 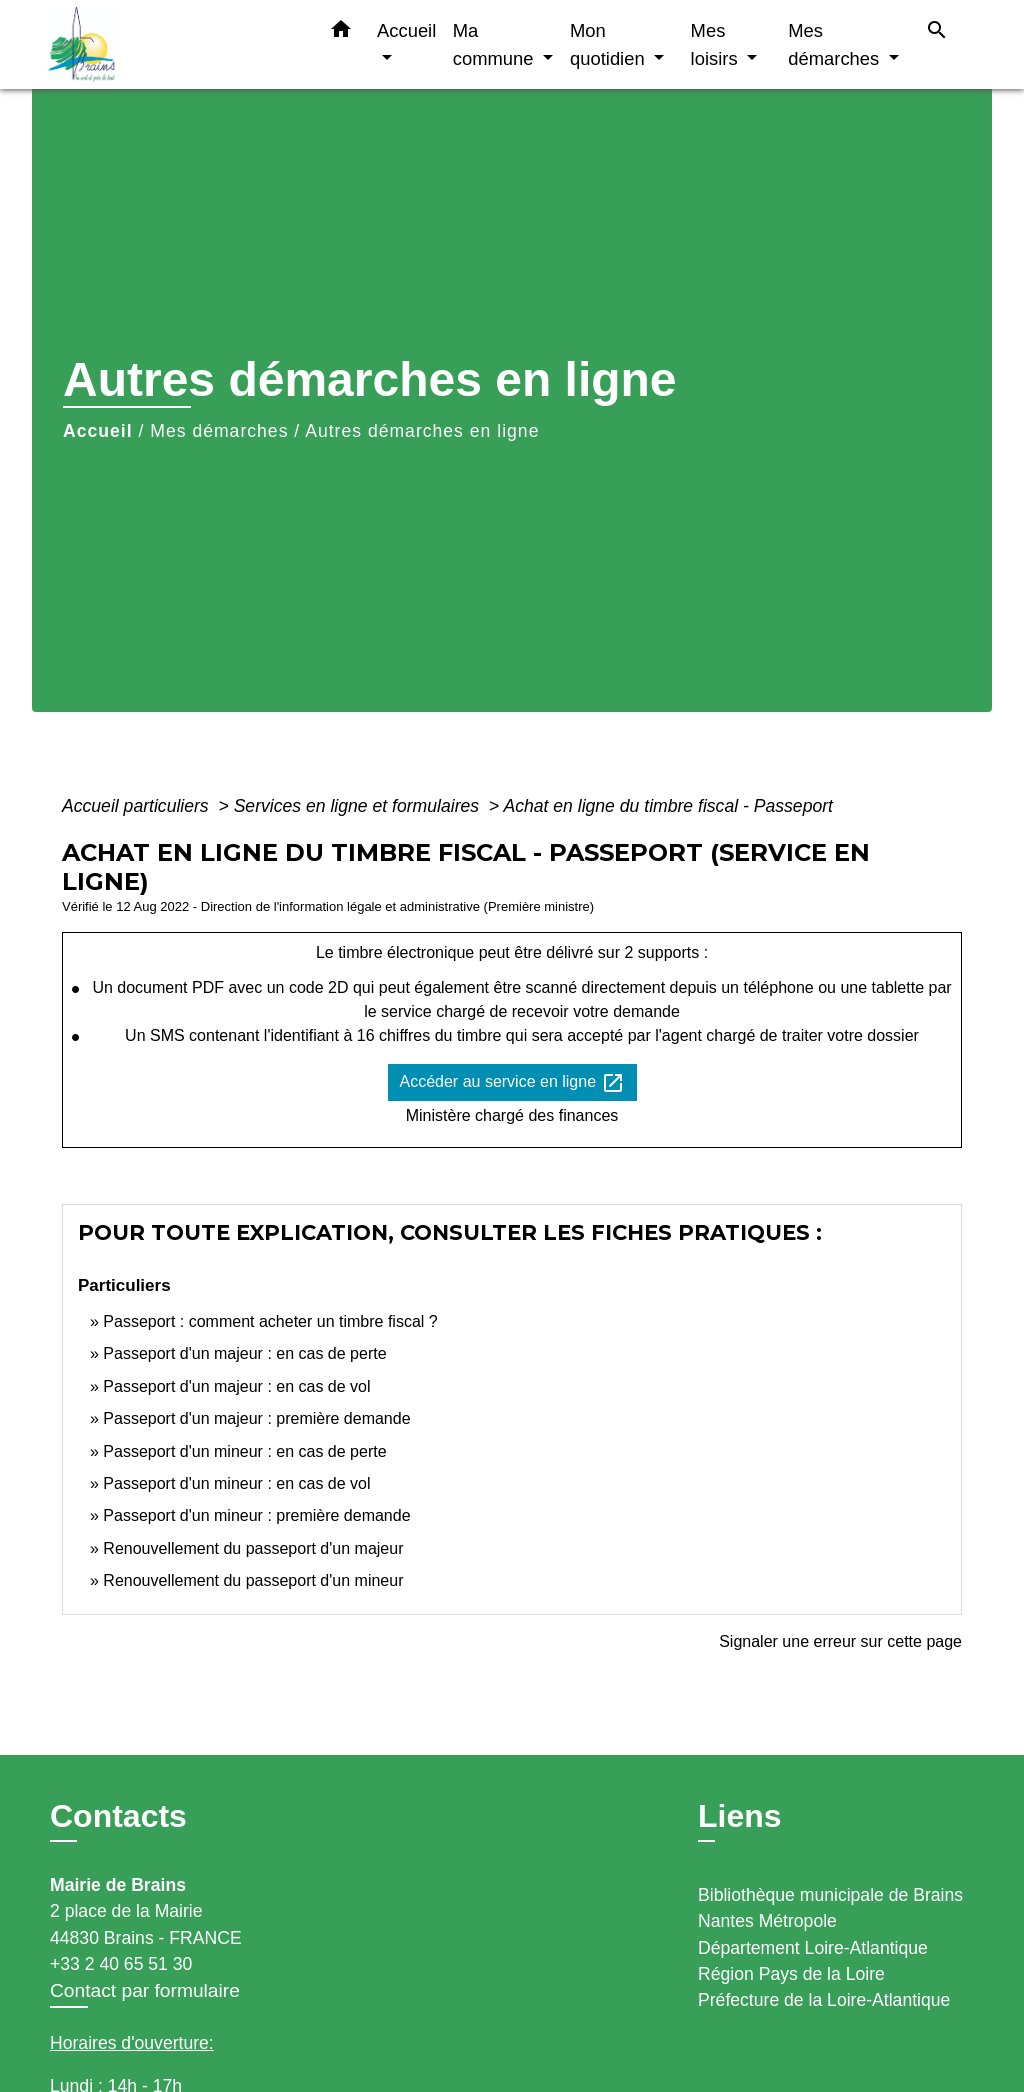 What do you see at coordinates (767, 1921) in the screenshot?
I see `Nantes Métropole` at bounding box center [767, 1921].